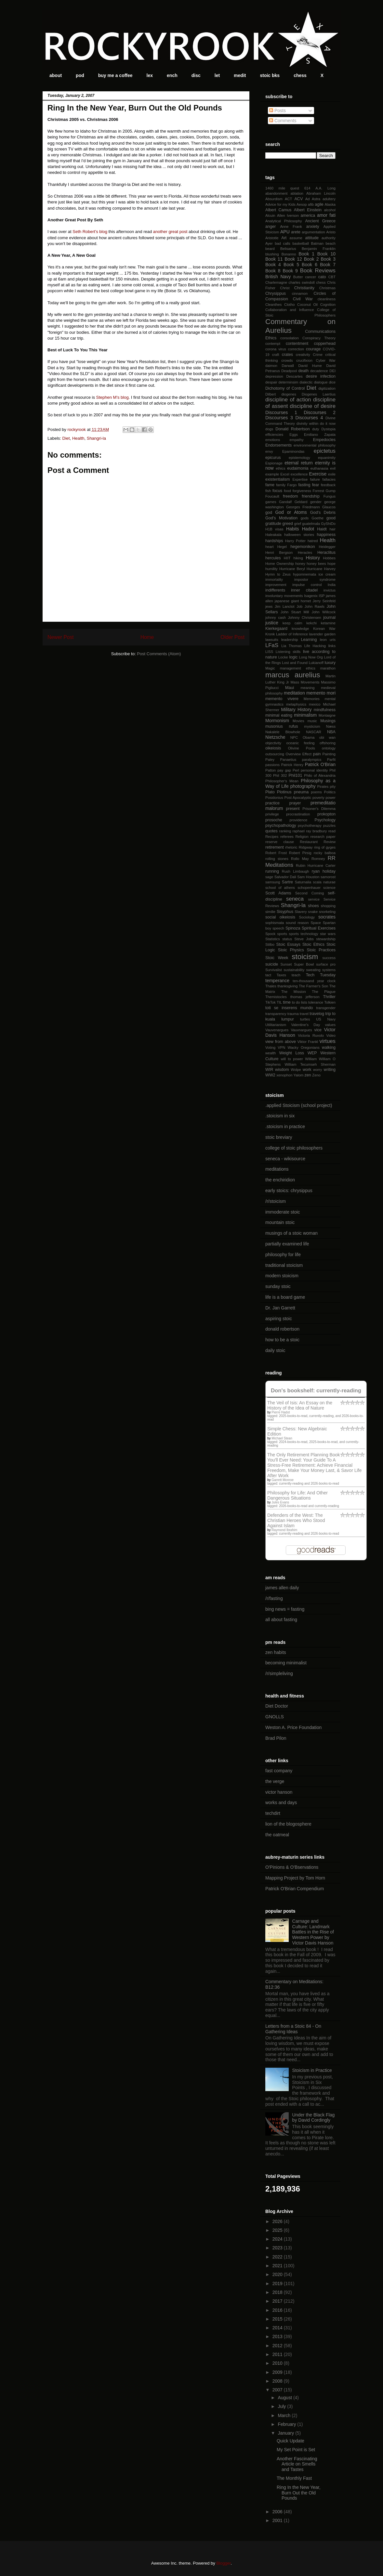 The image size is (383, 2576). Describe the element at coordinates (325, 451) in the screenshot. I see `epictetus` at that location.